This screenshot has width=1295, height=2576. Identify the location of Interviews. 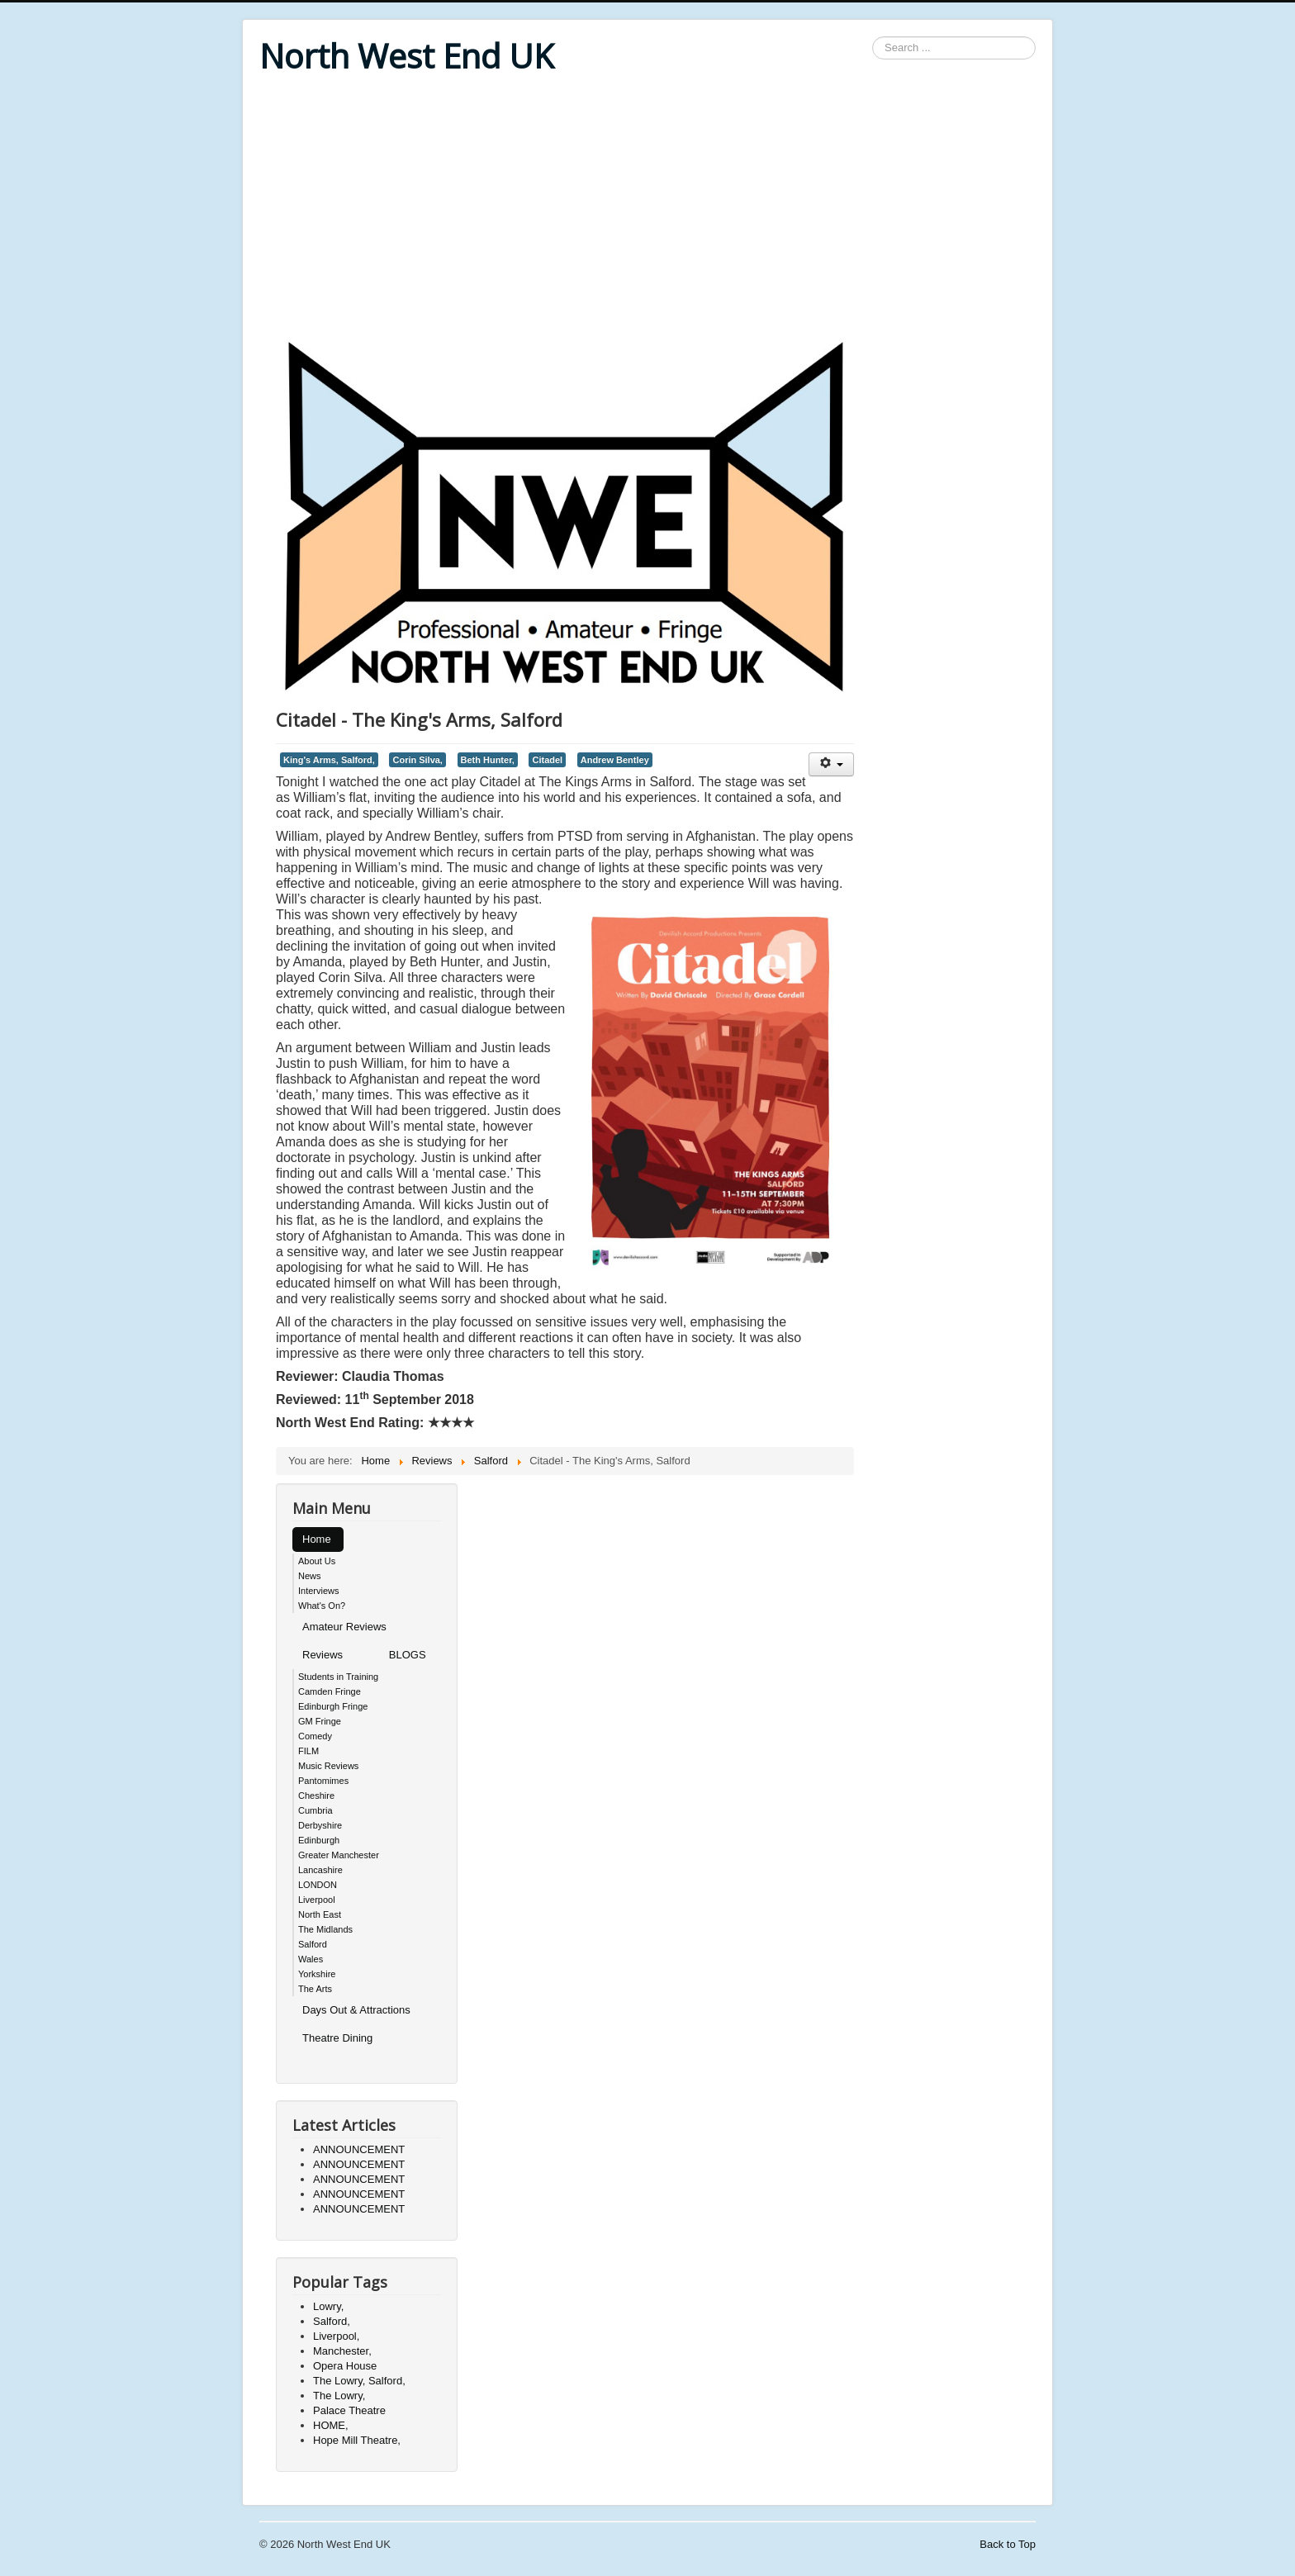
(318, 1591).